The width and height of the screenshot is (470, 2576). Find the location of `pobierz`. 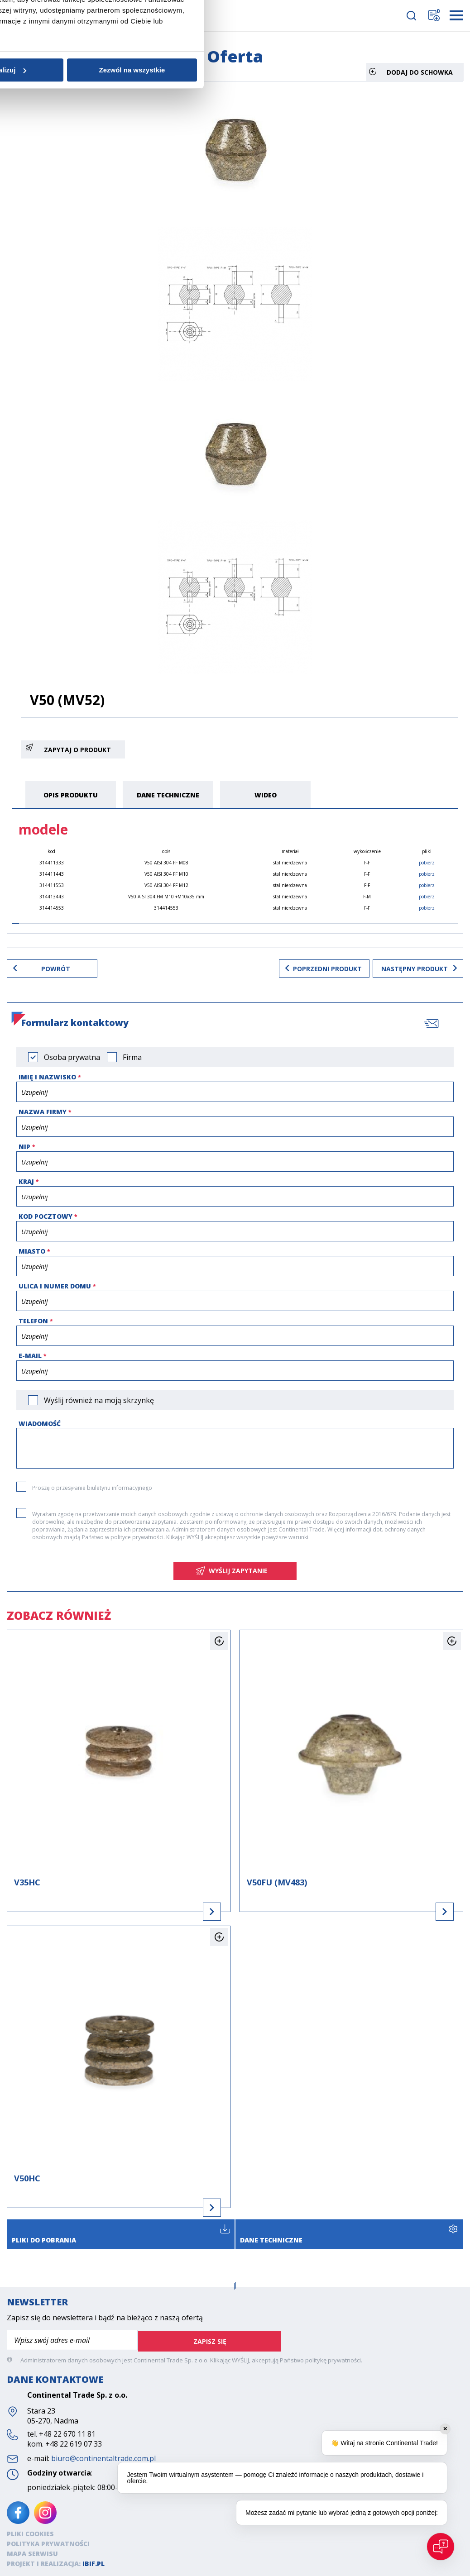

pobierz is located at coordinates (427, 862).